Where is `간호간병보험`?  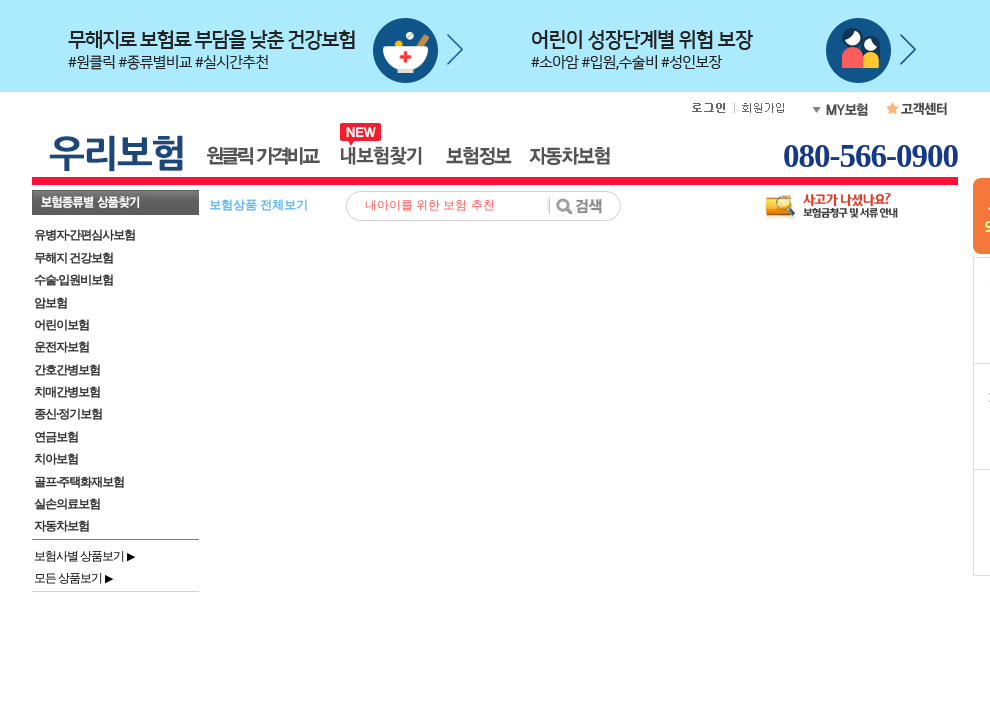
간호간병보험 is located at coordinates (67, 370).